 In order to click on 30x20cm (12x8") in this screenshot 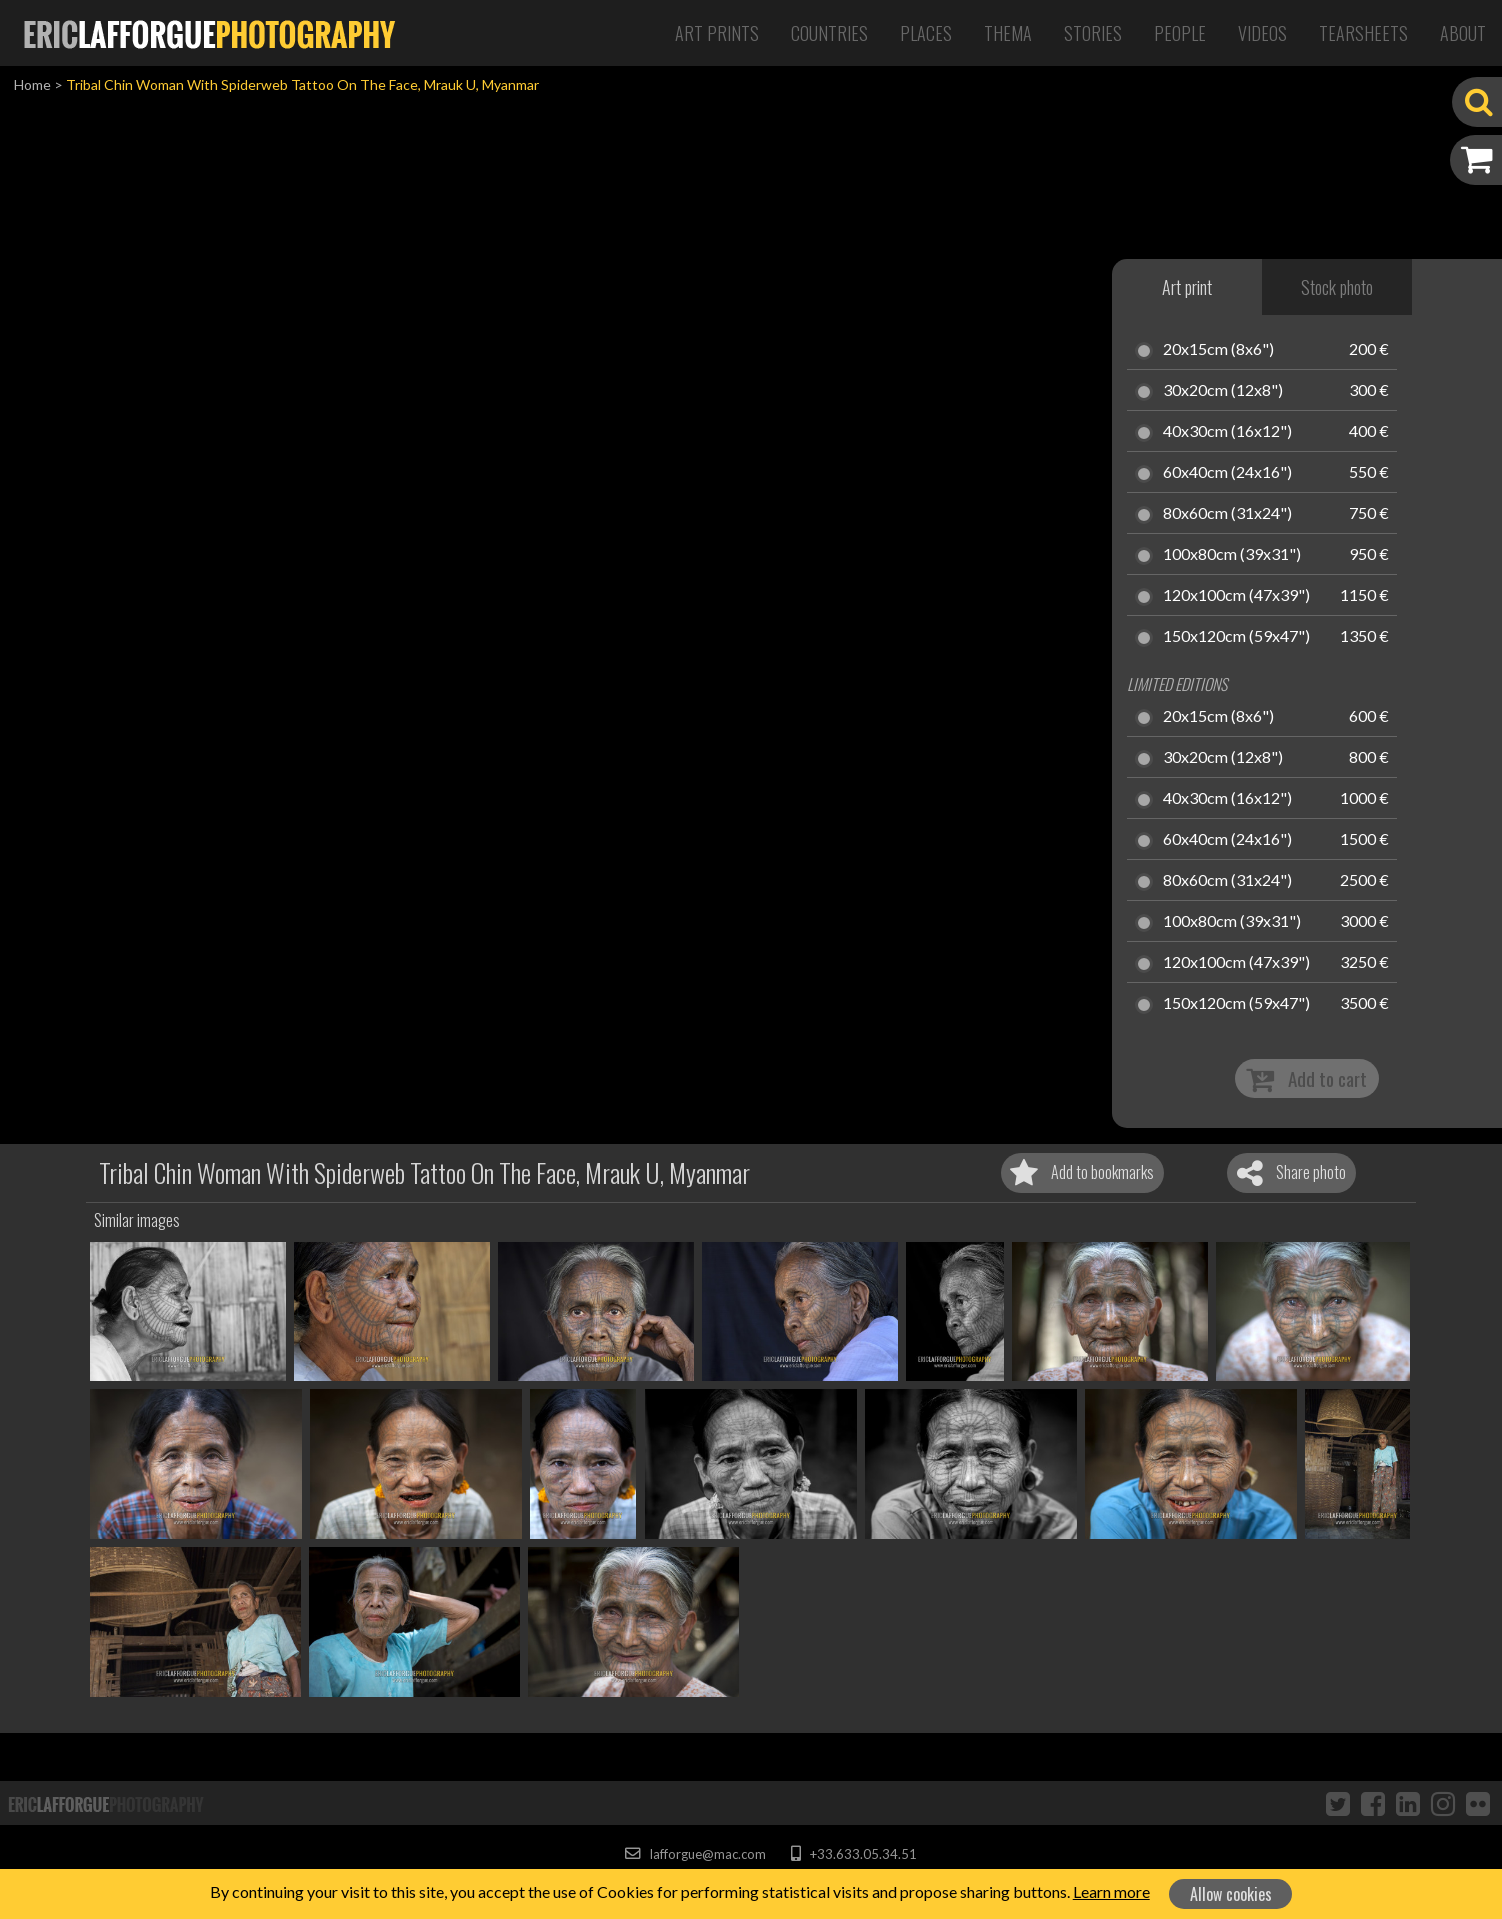, I will do `click(1223, 391)`.